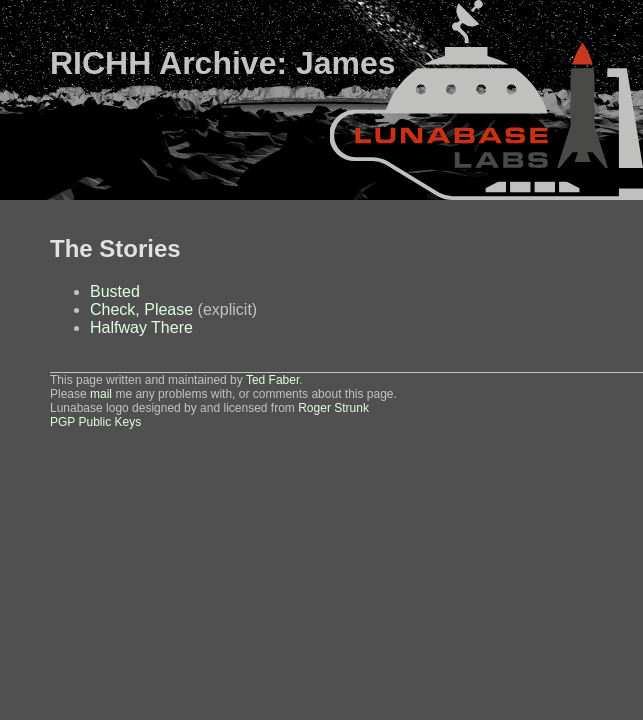  I want to click on Roger Strunk, so click(333, 408).